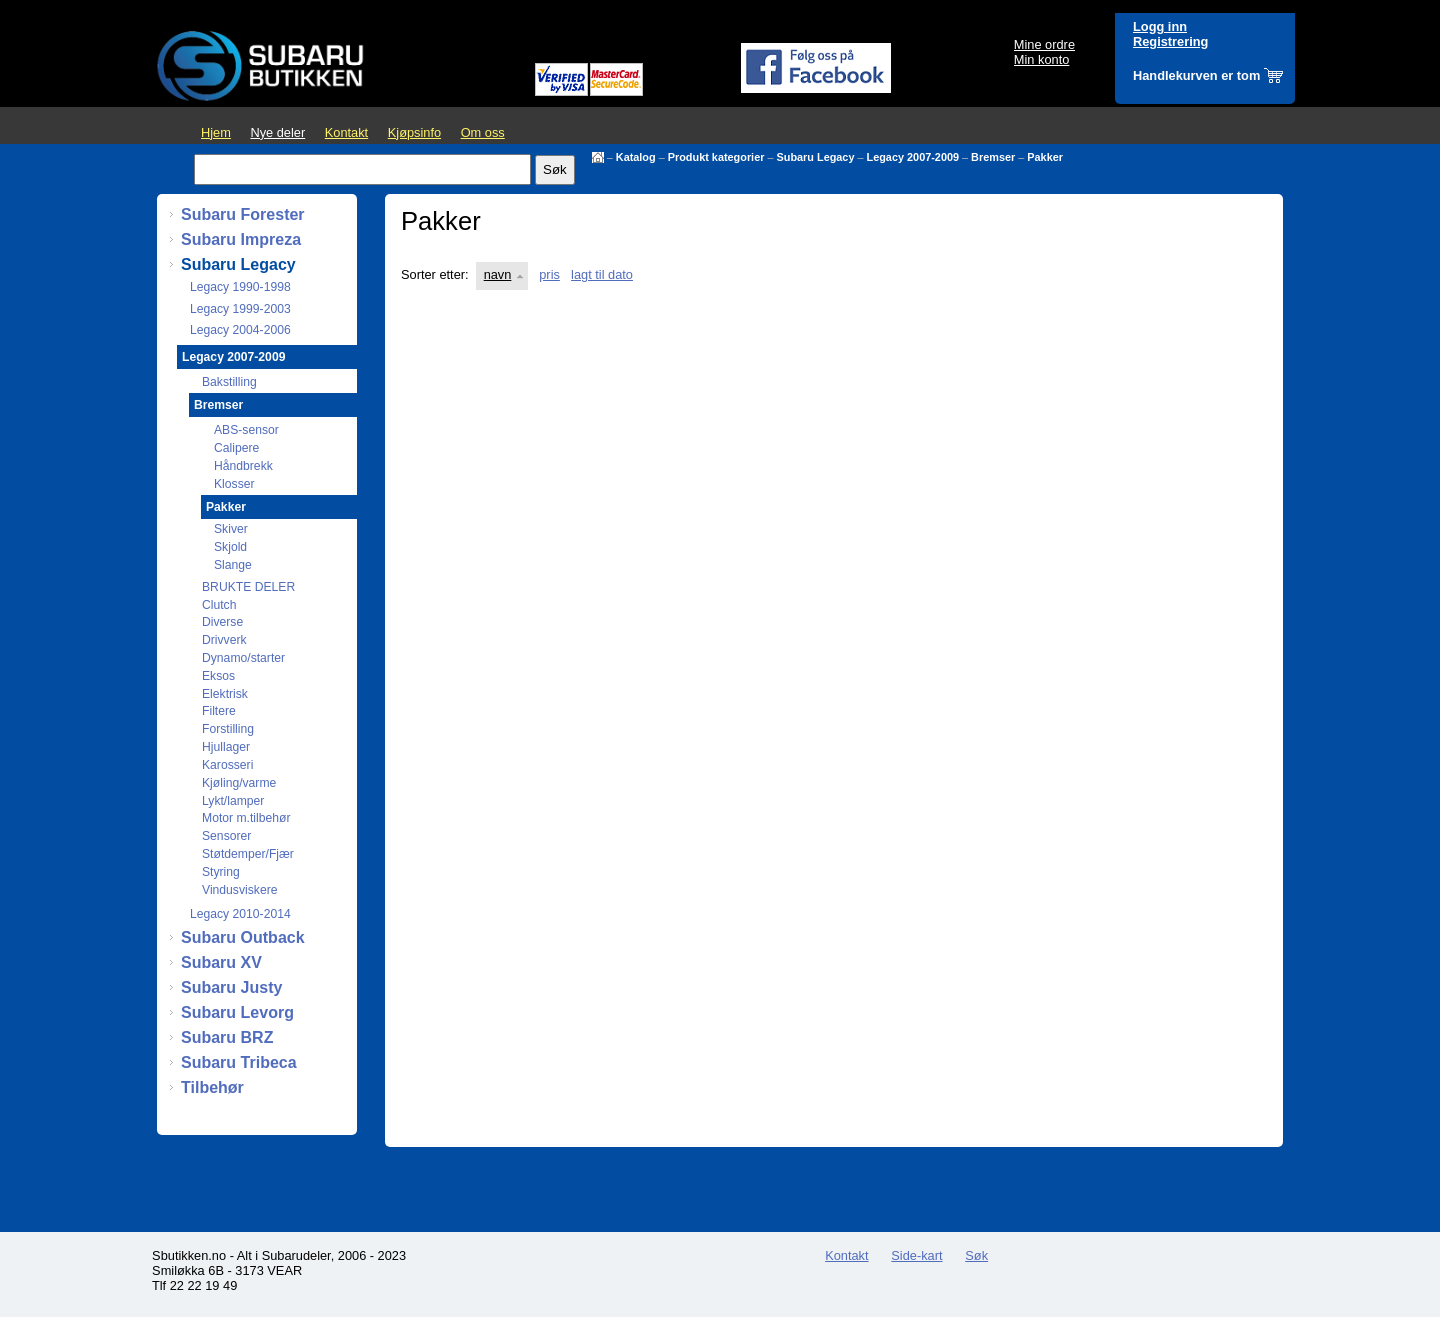 This screenshot has width=1440, height=1317. I want to click on Produkt kategorier, so click(716, 157).